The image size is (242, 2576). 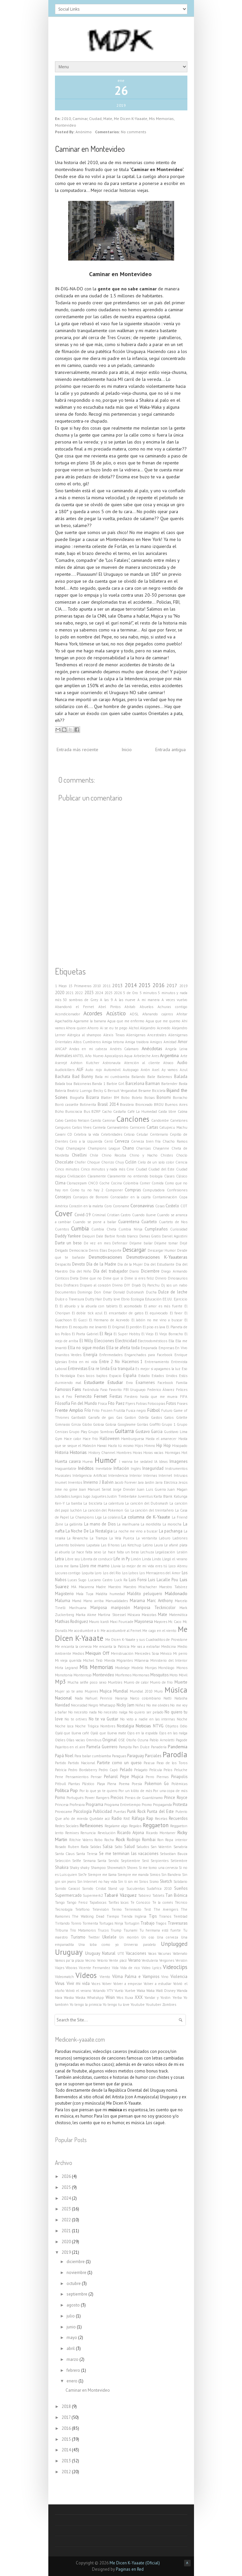 I want to click on Partido, so click(x=60, y=1763).